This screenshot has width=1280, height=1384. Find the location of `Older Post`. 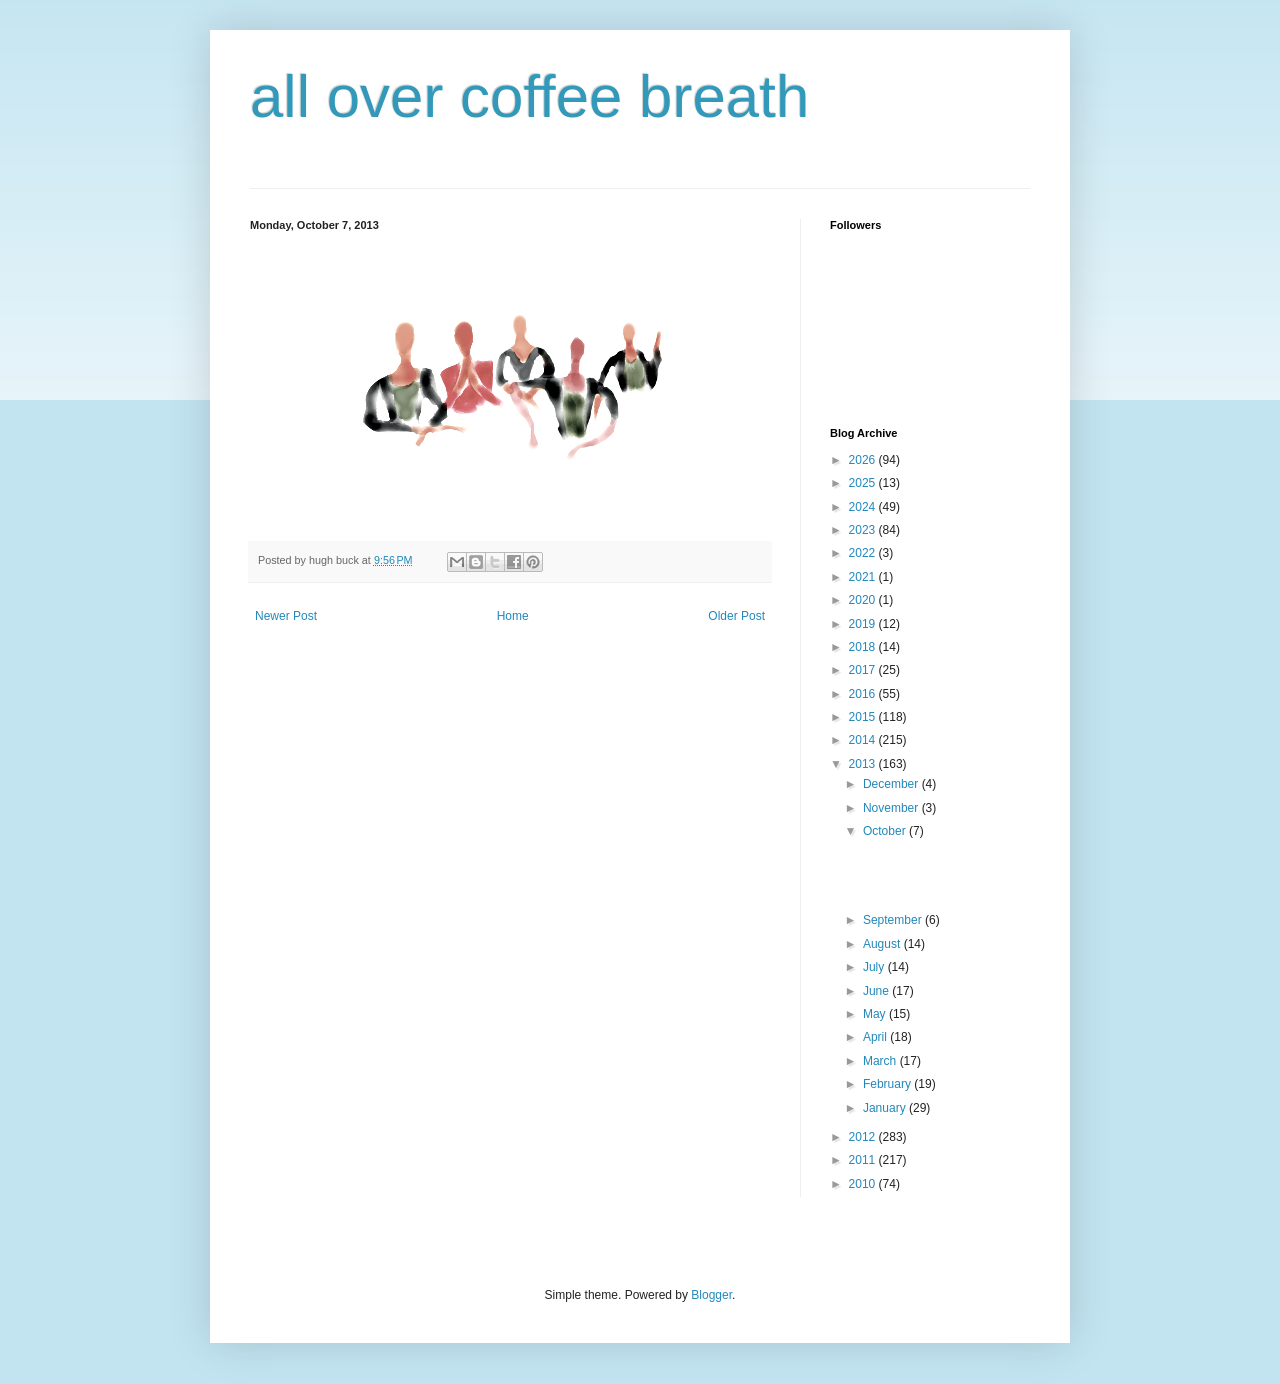

Older Post is located at coordinates (736, 616).